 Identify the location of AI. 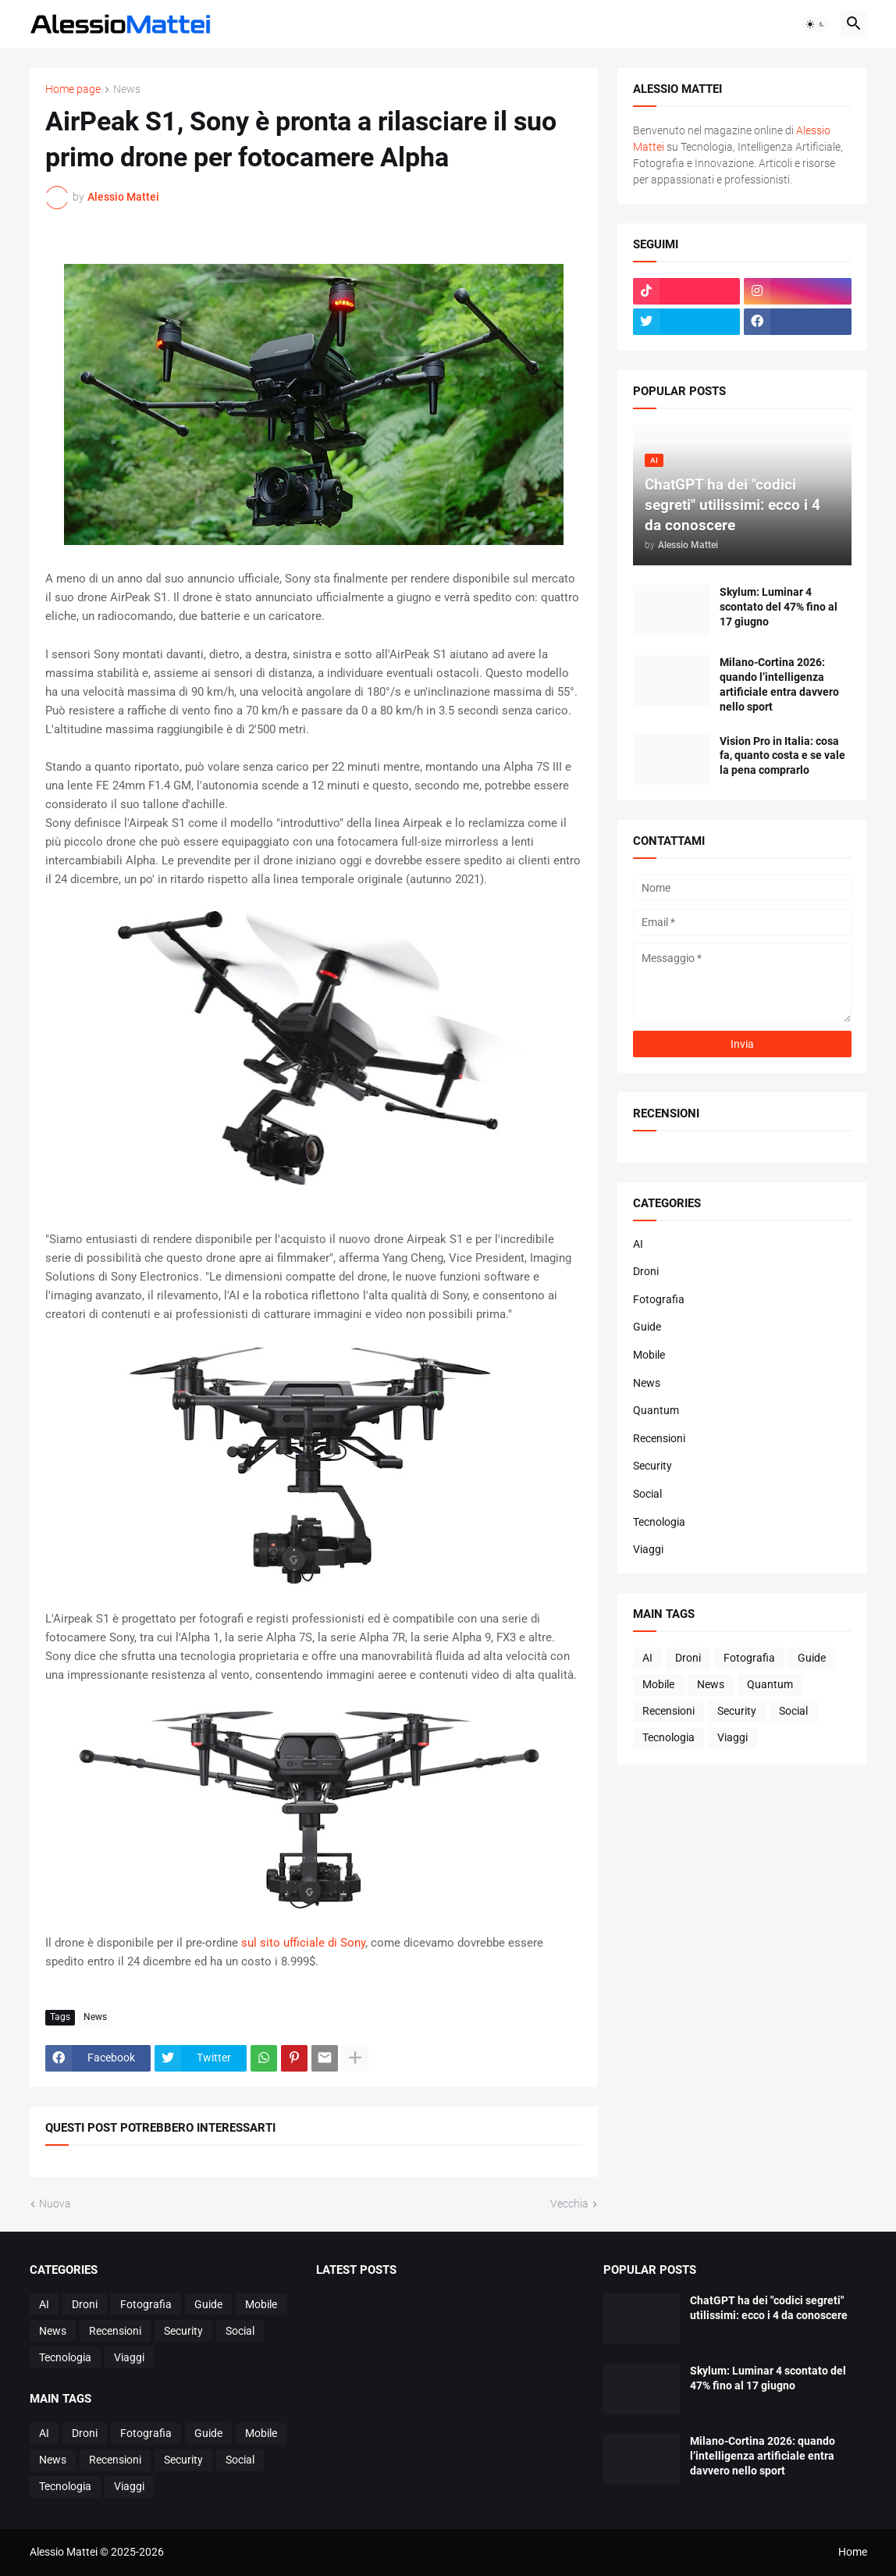
(638, 1244).